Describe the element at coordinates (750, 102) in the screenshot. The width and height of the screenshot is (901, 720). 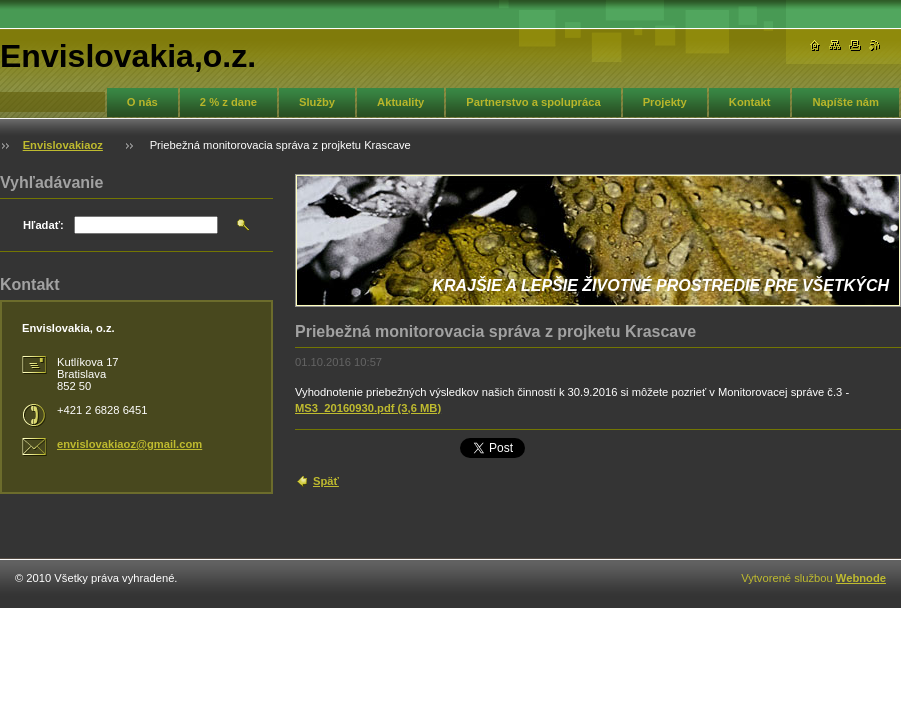
I see `Kontakt` at that location.